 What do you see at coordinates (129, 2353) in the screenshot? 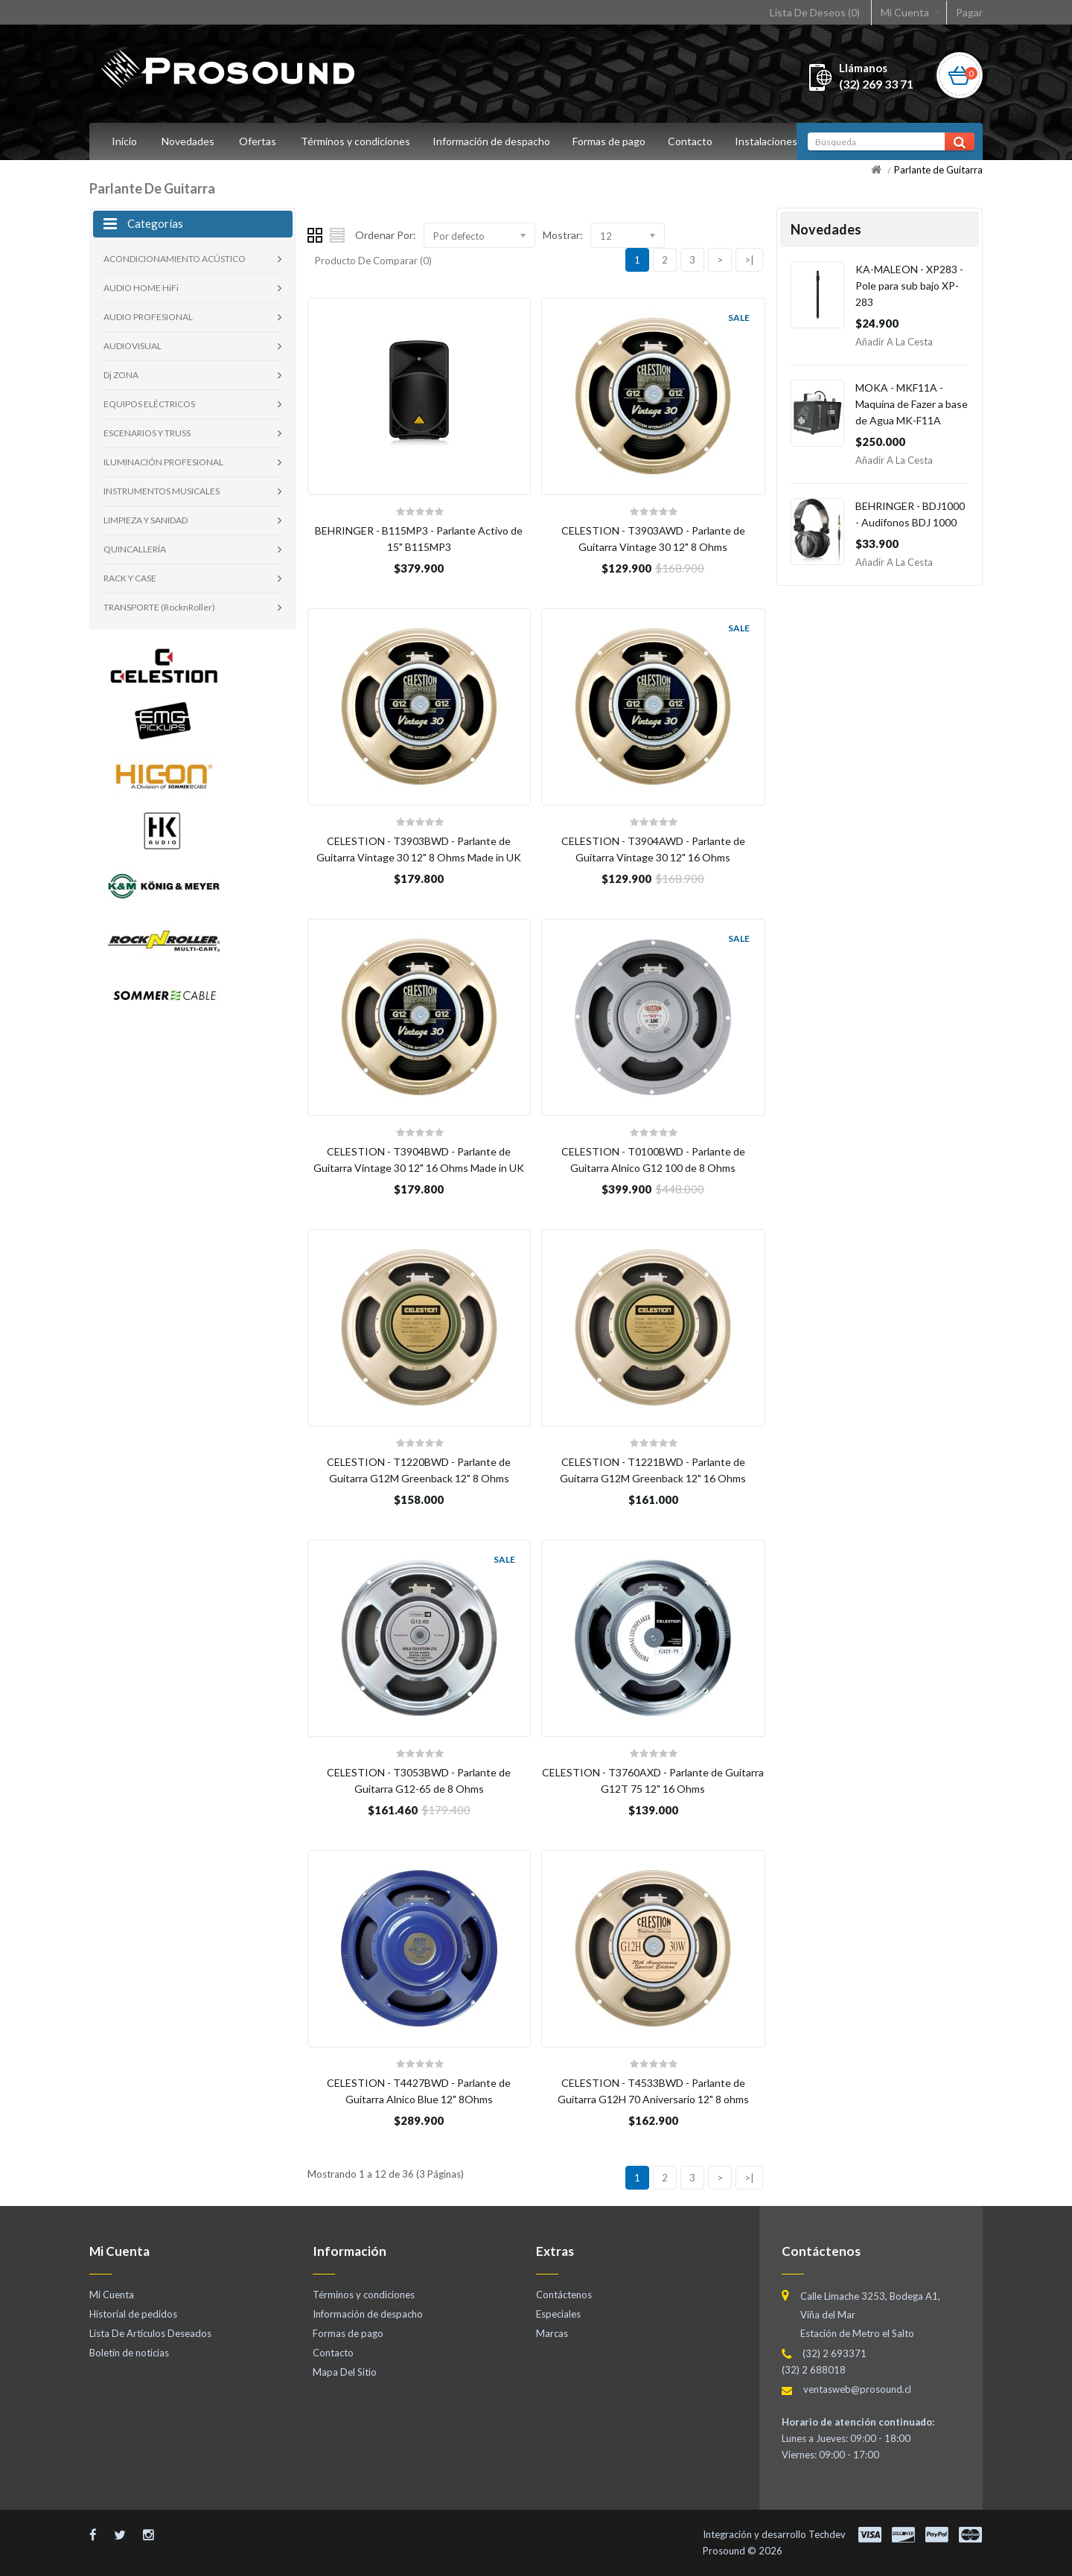
I see `Boletín de noticias` at bounding box center [129, 2353].